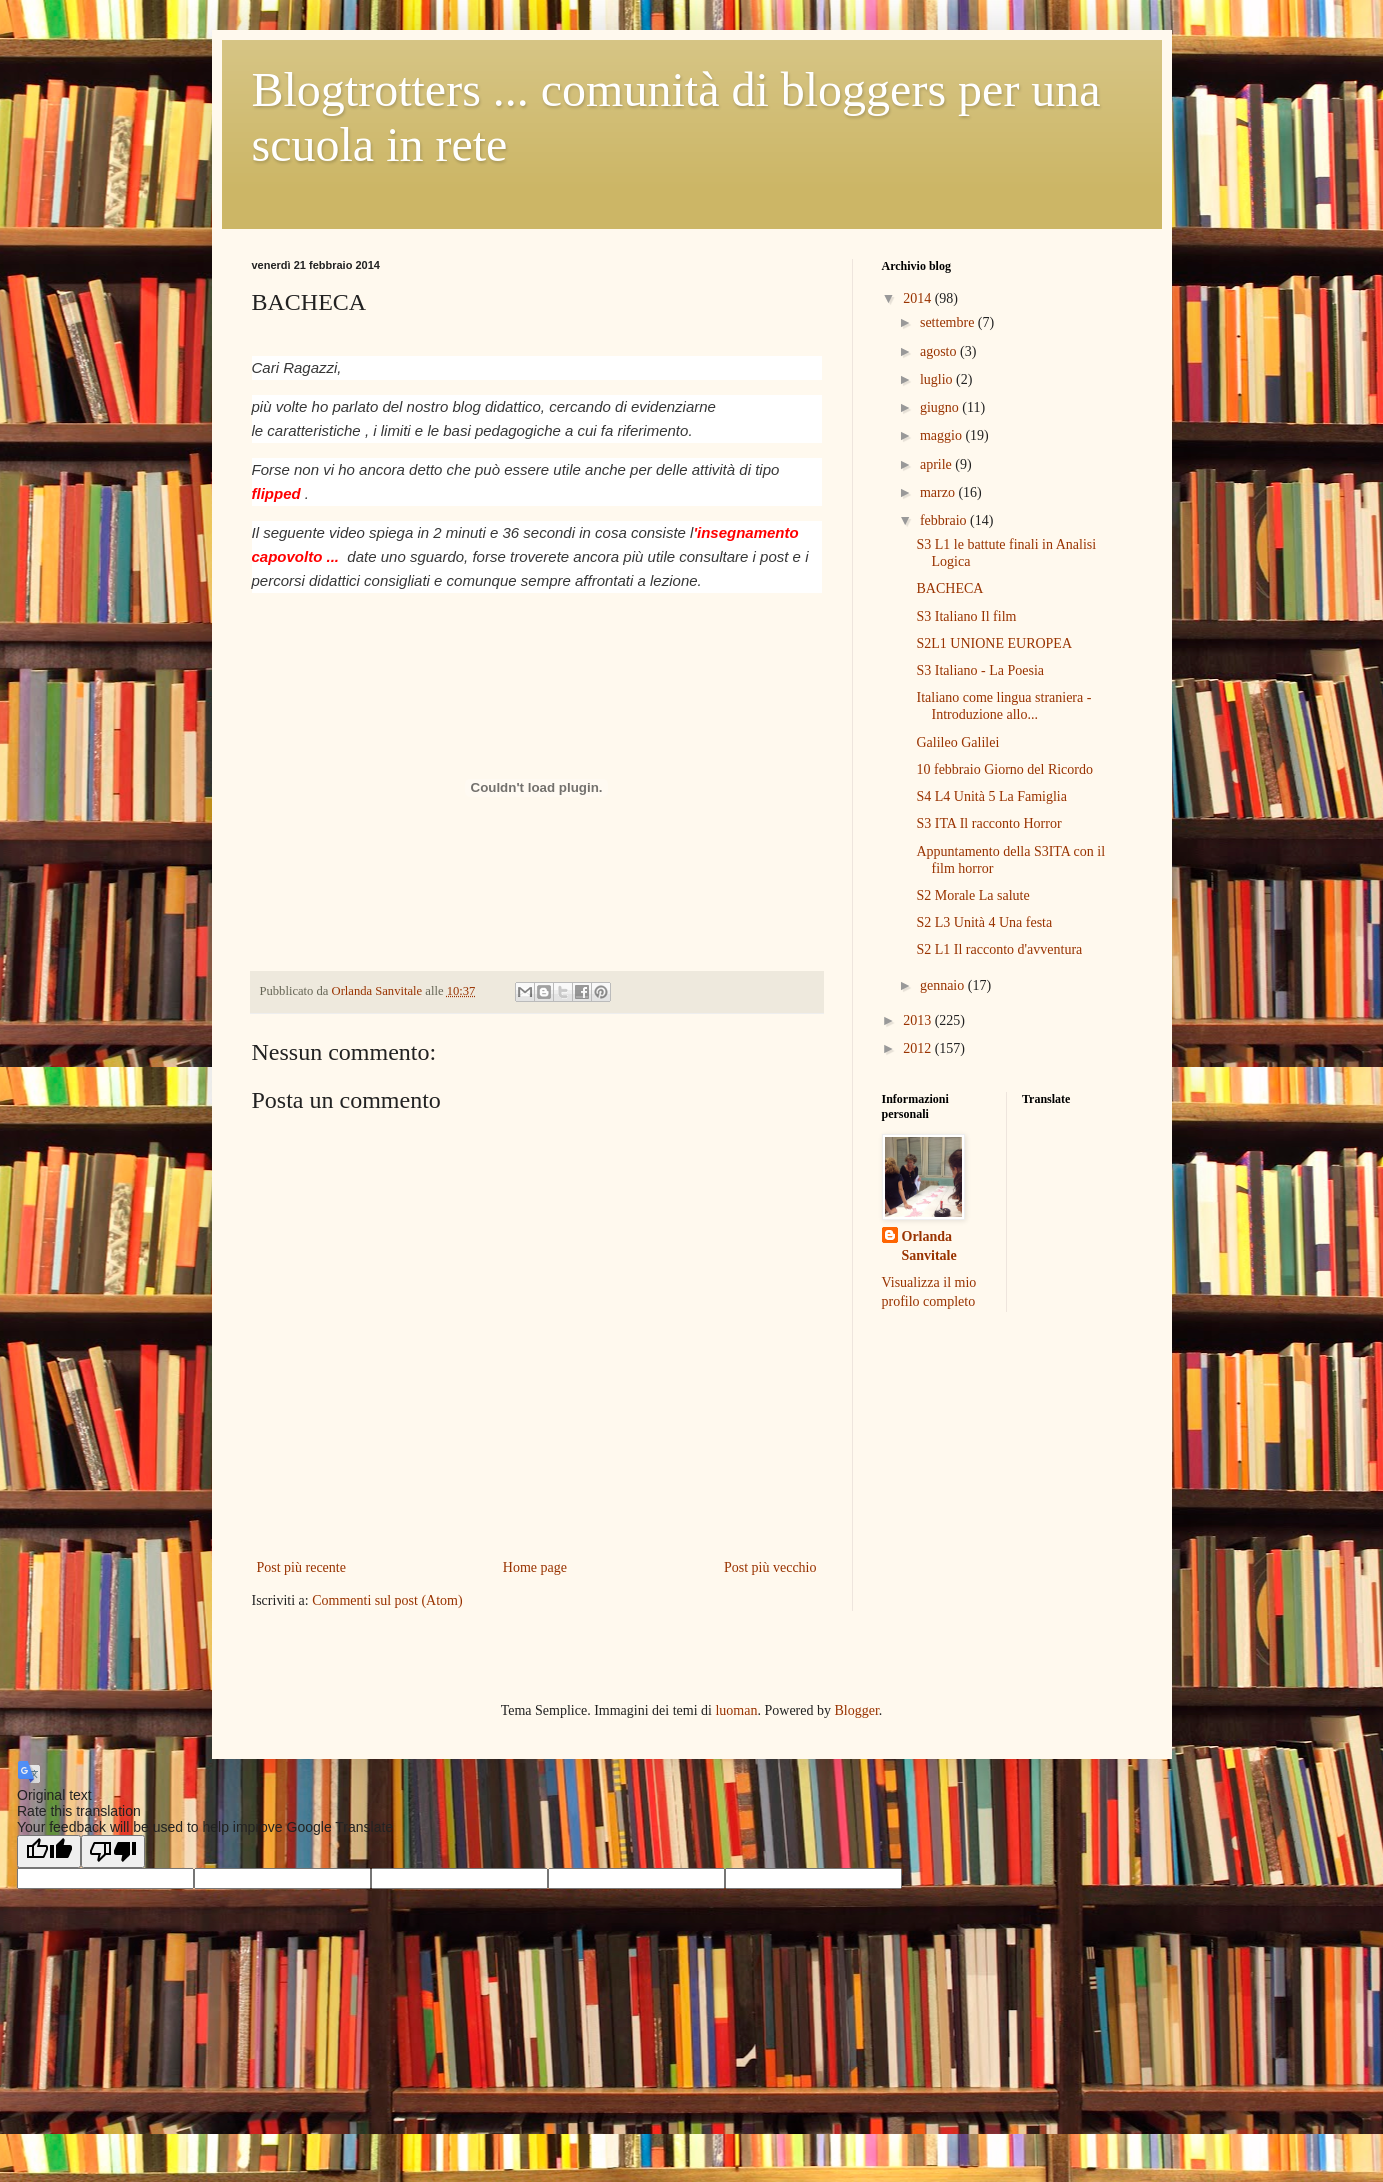 This screenshot has width=1383, height=2182. Describe the element at coordinates (941, 407) in the screenshot. I see `giugno` at that location.